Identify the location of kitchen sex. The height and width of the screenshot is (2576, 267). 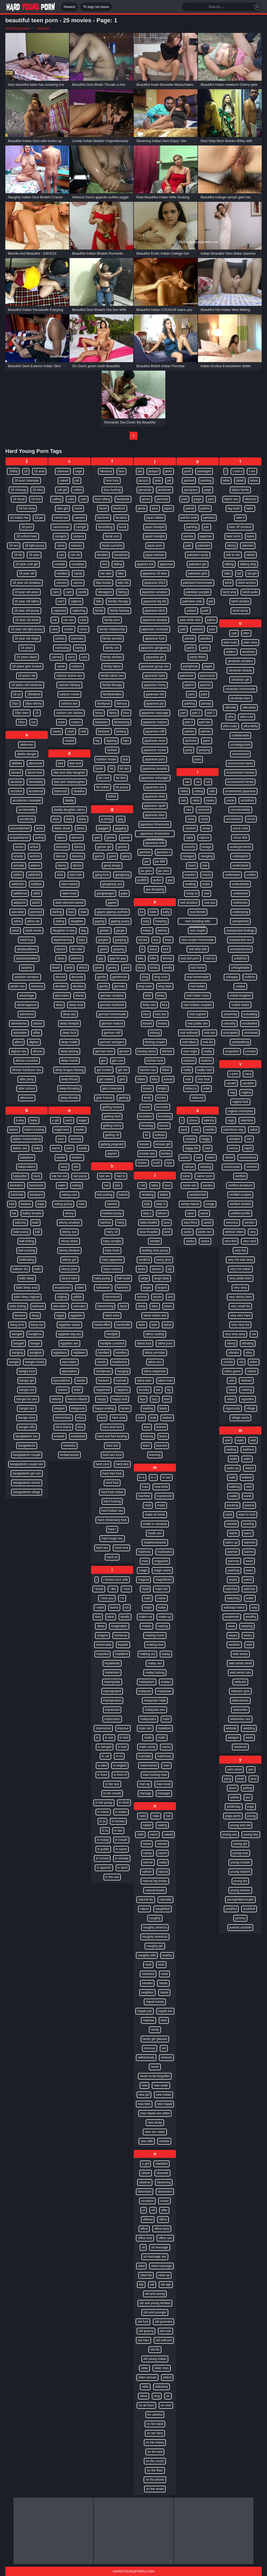
(148, 1070).